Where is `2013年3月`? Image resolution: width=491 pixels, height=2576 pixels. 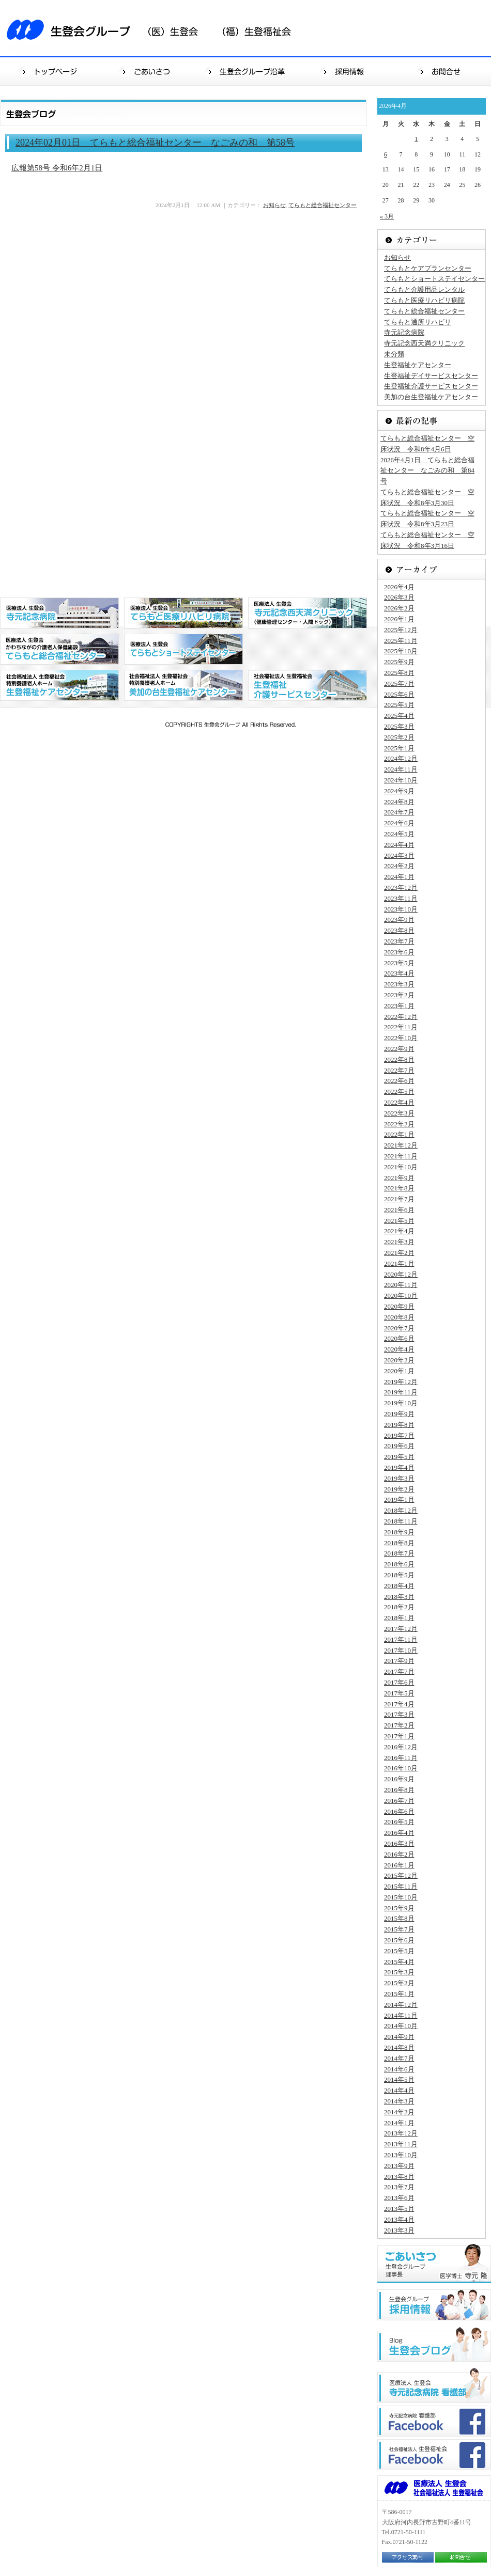
2013年3月 is located at coordinates (399, 2230).